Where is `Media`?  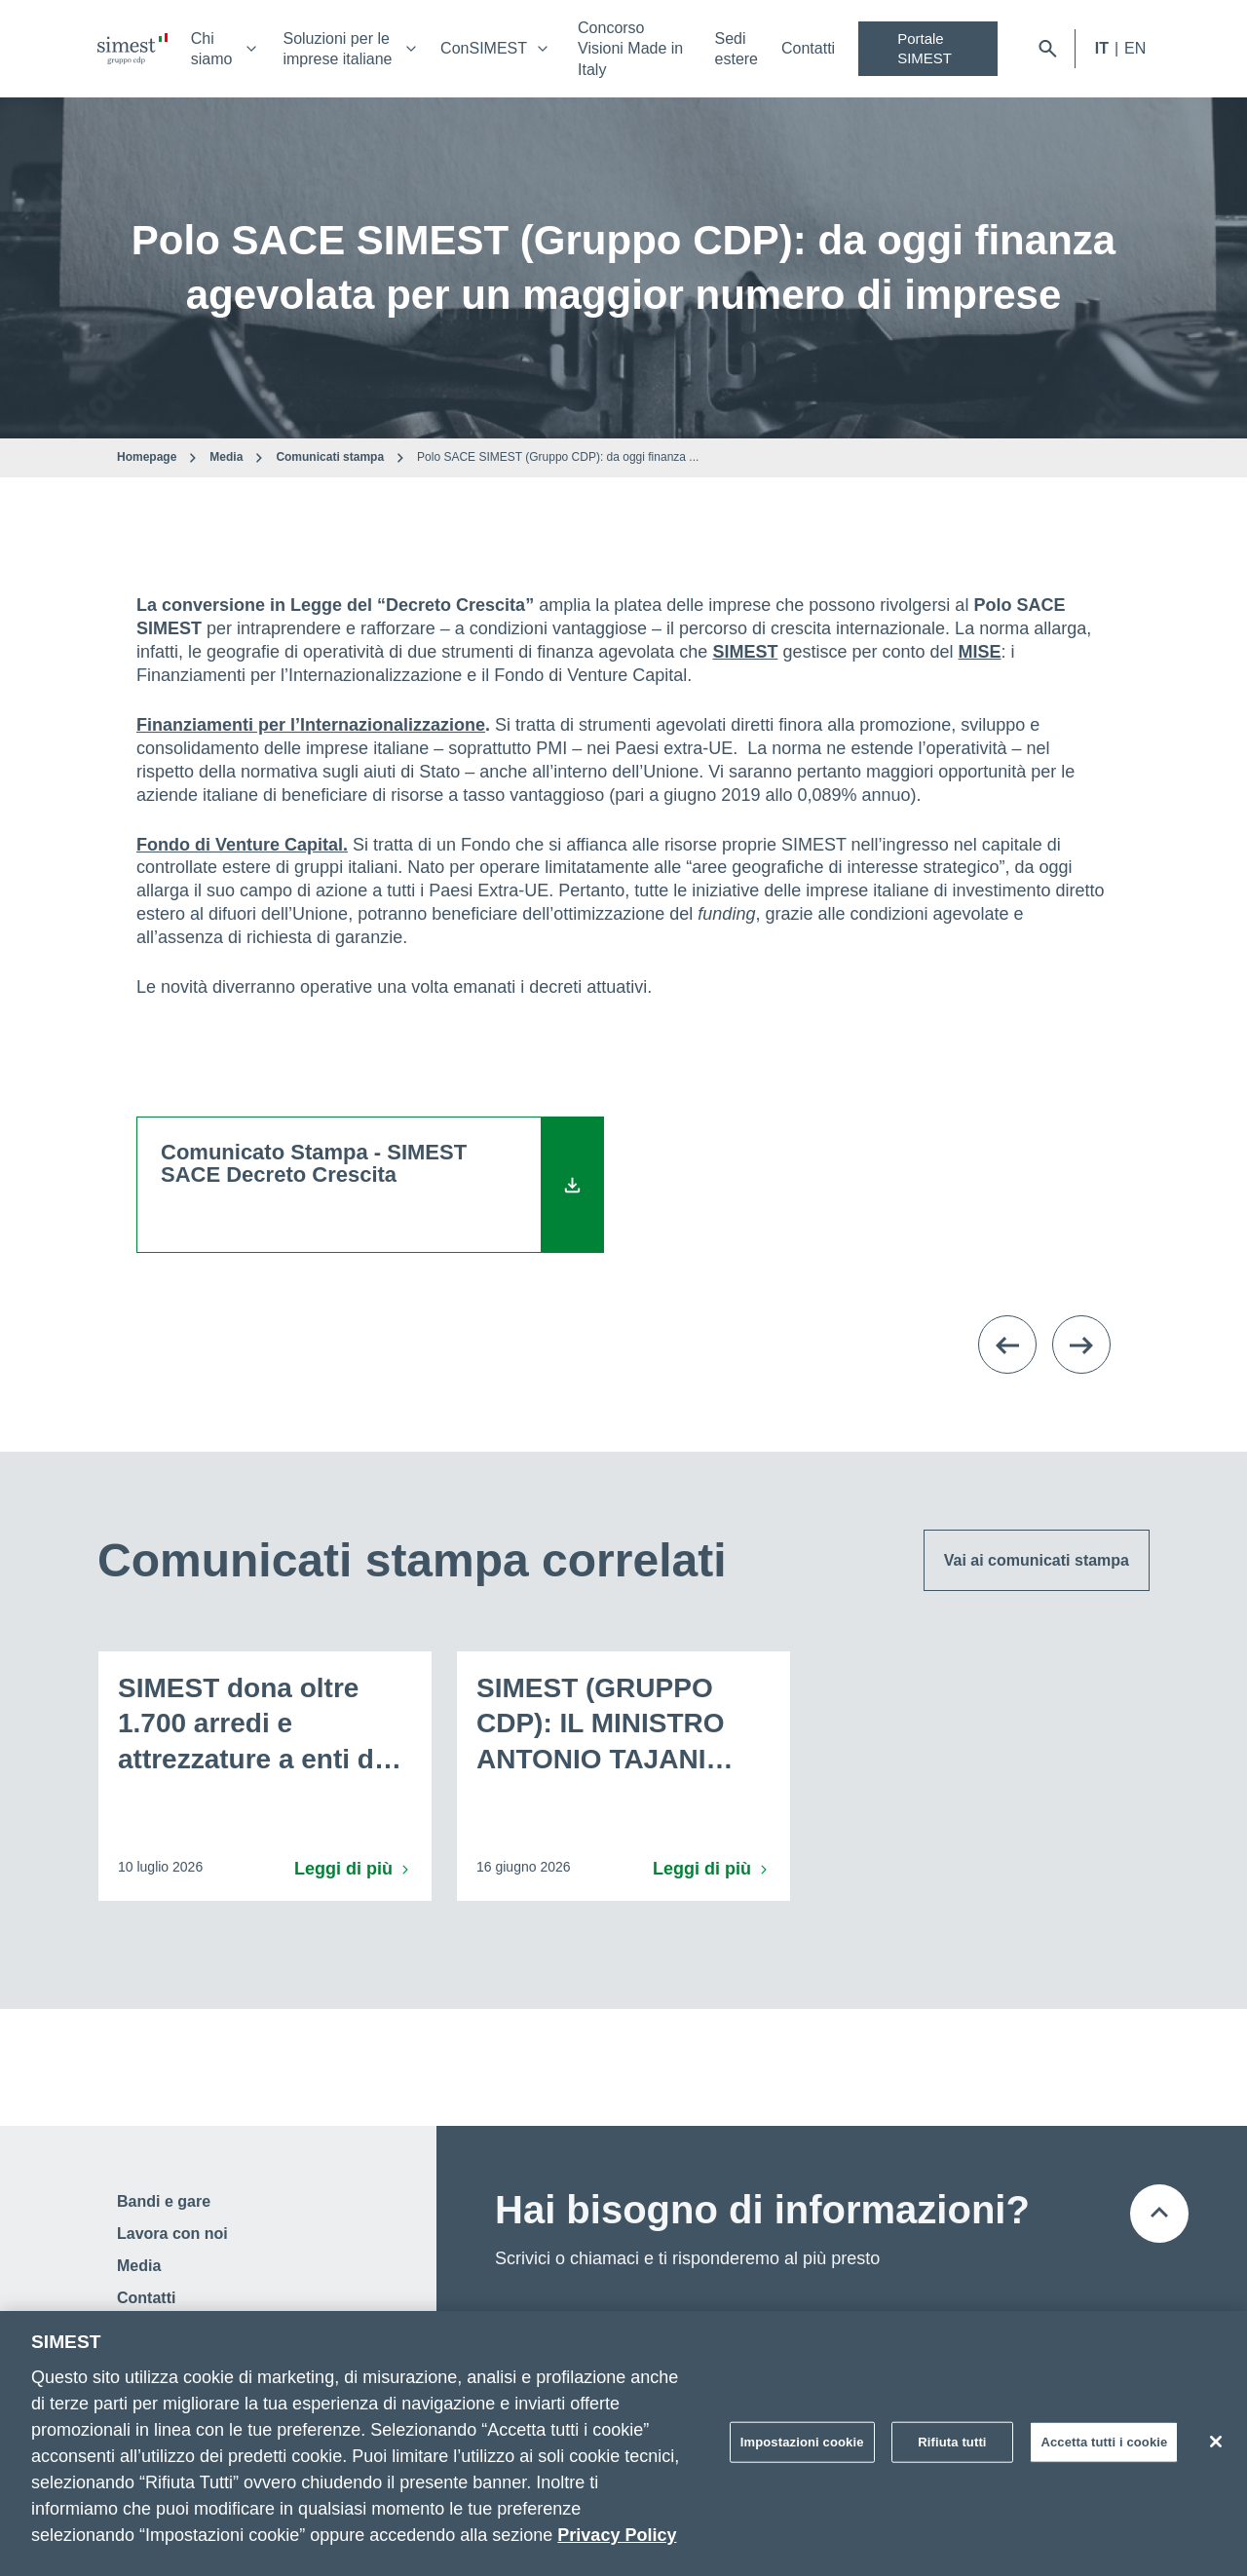
Media is located at coordinates (226, 457).